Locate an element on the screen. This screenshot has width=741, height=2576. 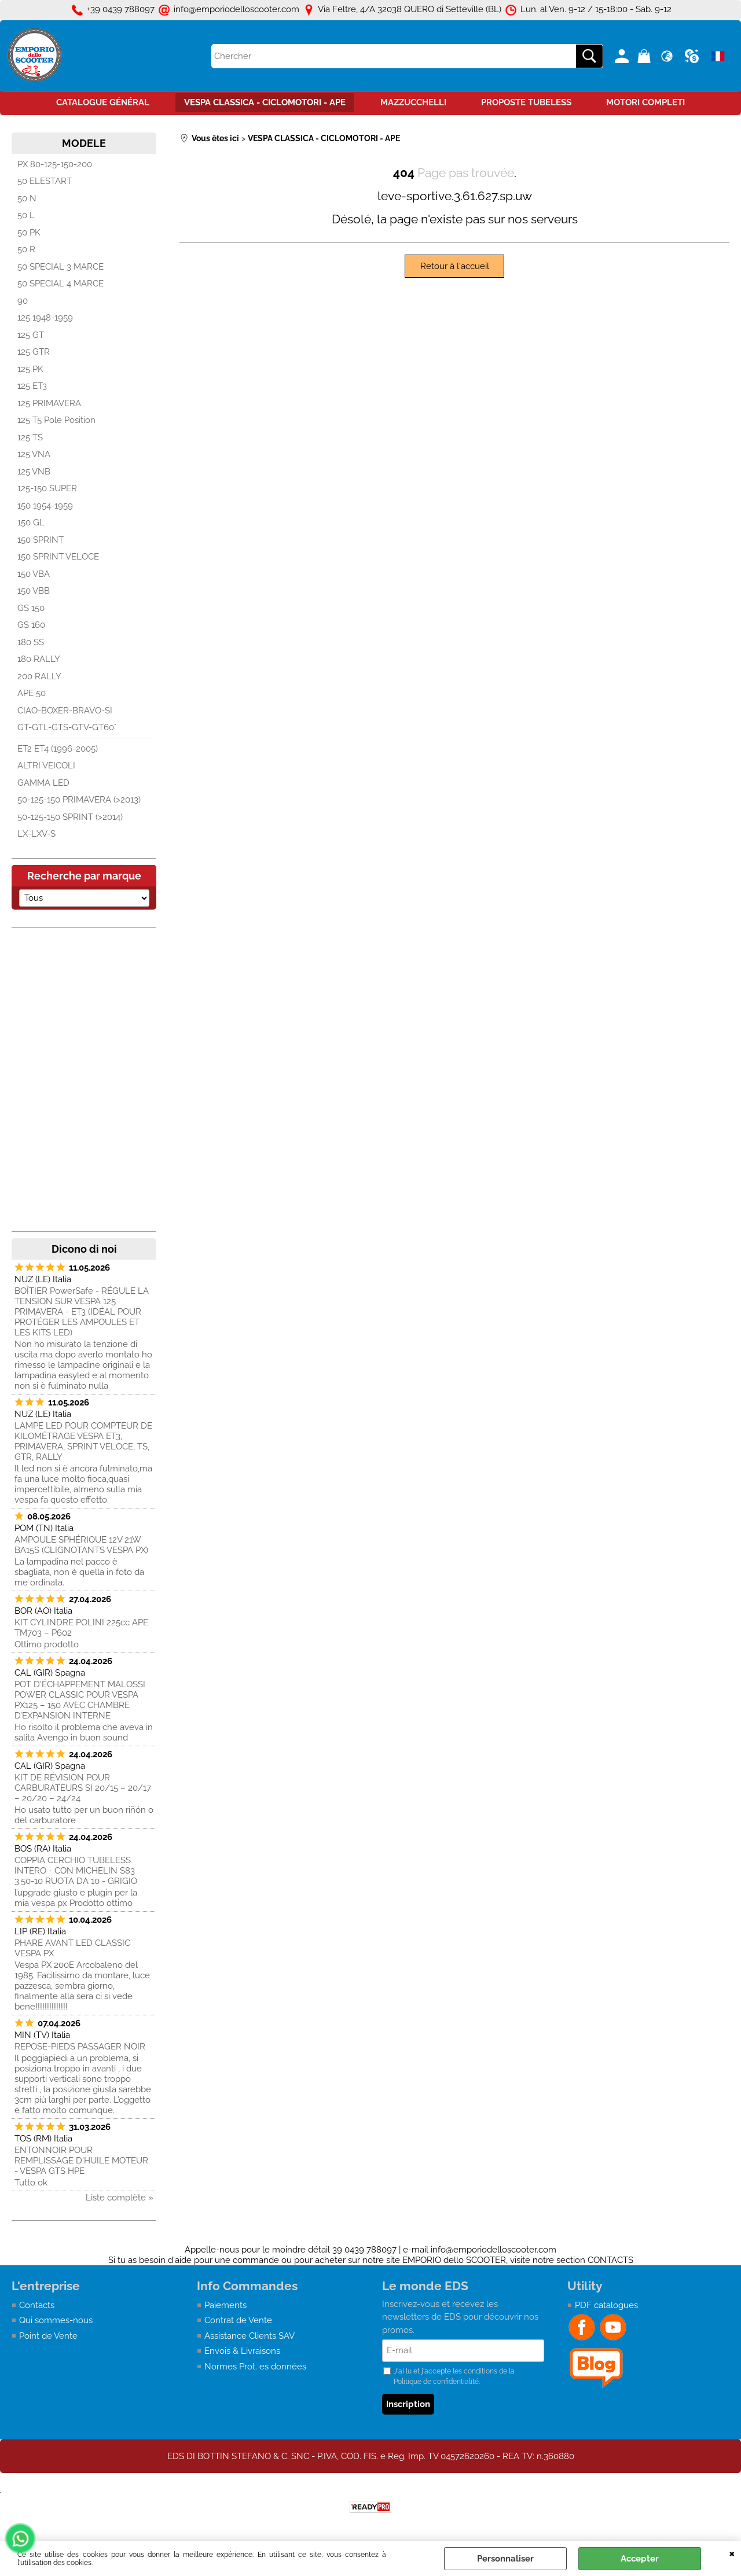
50 L is located at coordinates (26, 215).